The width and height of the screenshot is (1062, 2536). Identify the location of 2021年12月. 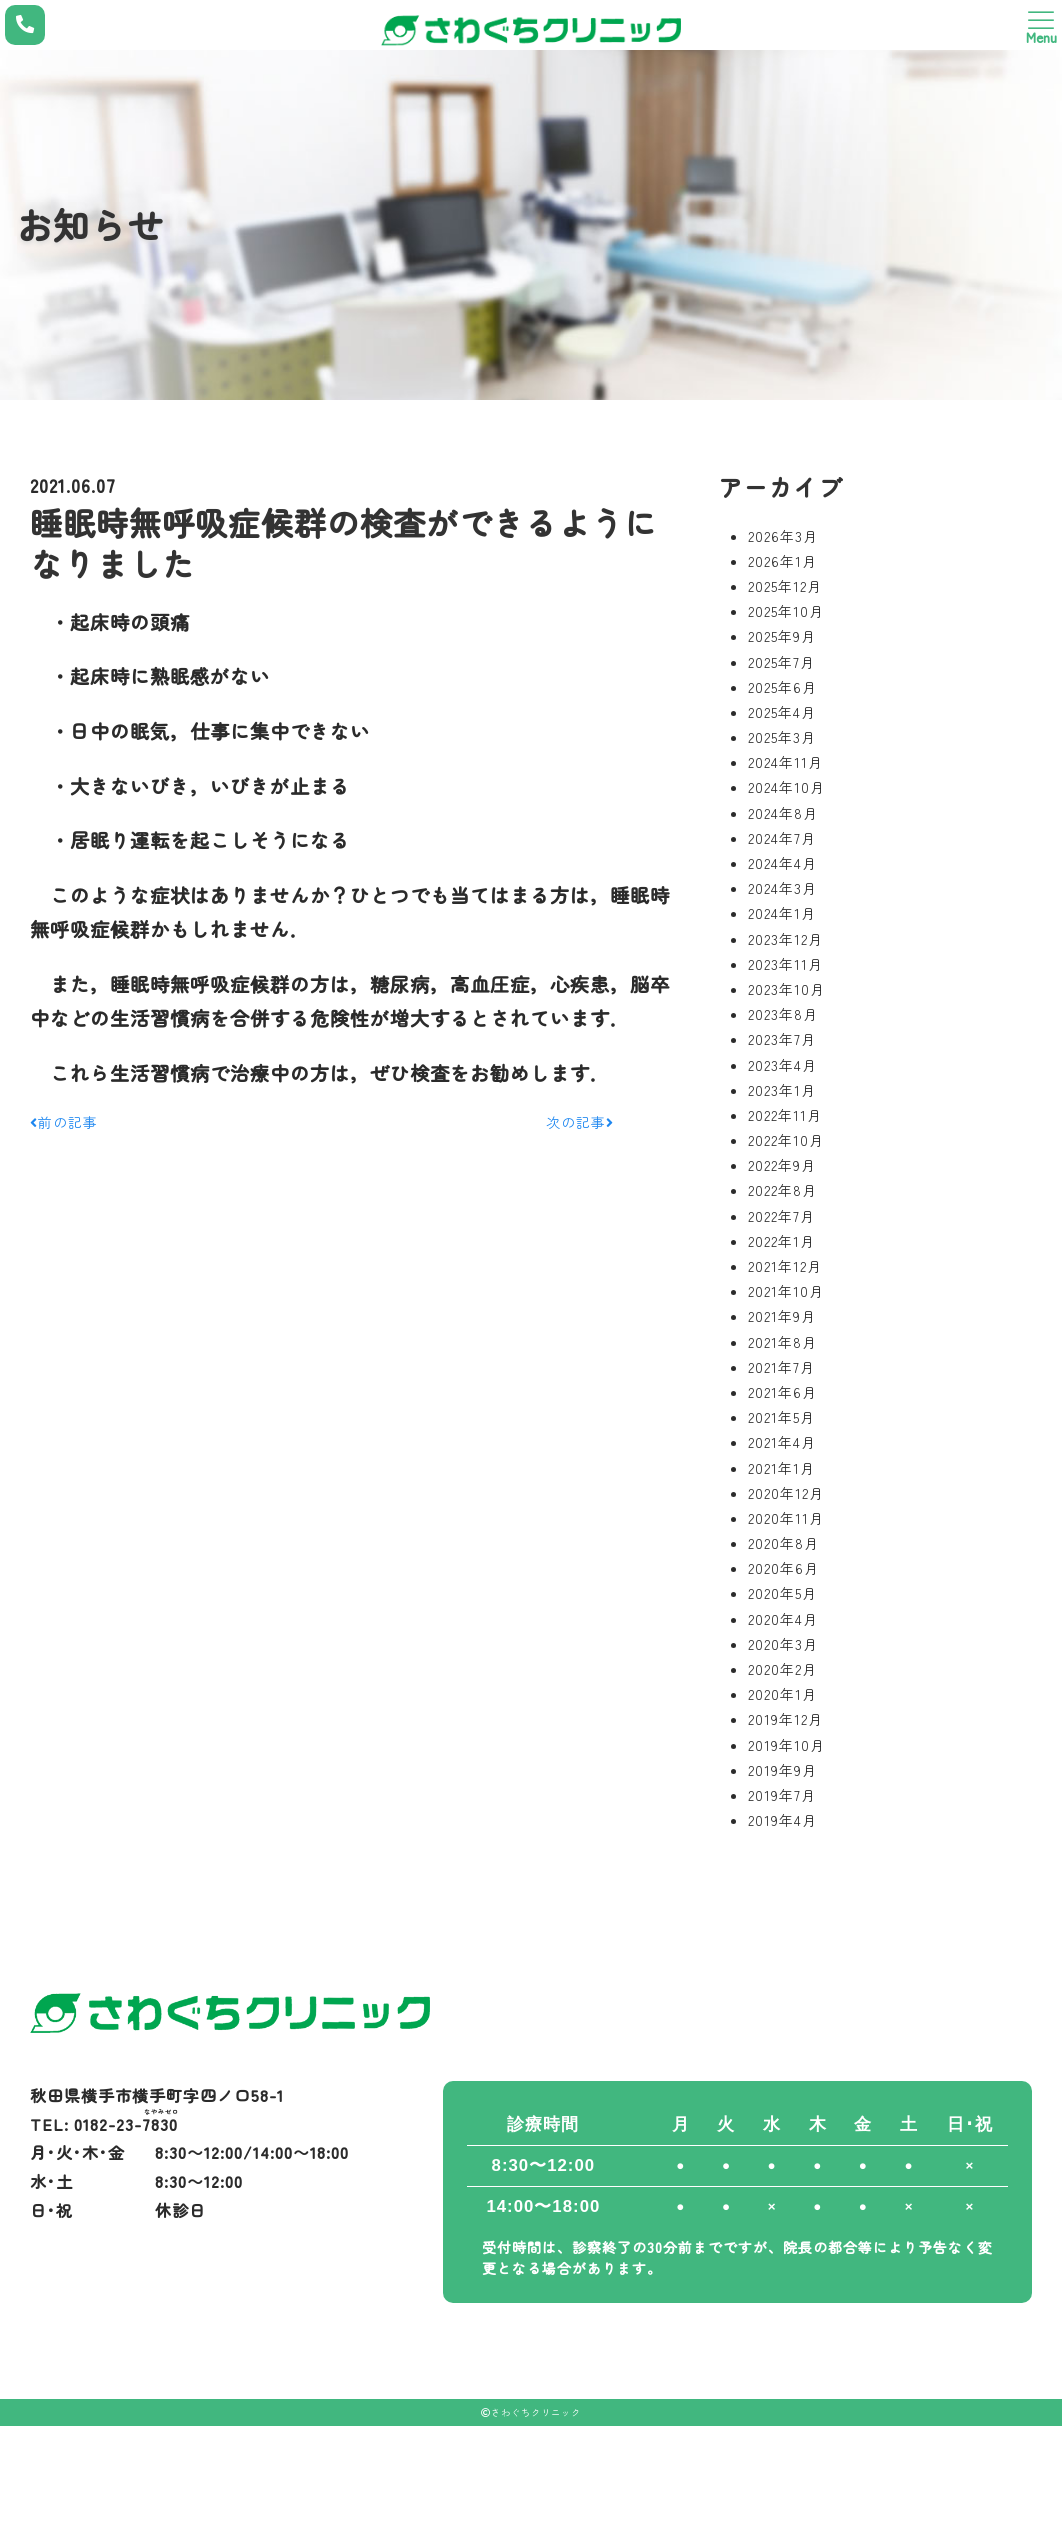
(785, 1266).